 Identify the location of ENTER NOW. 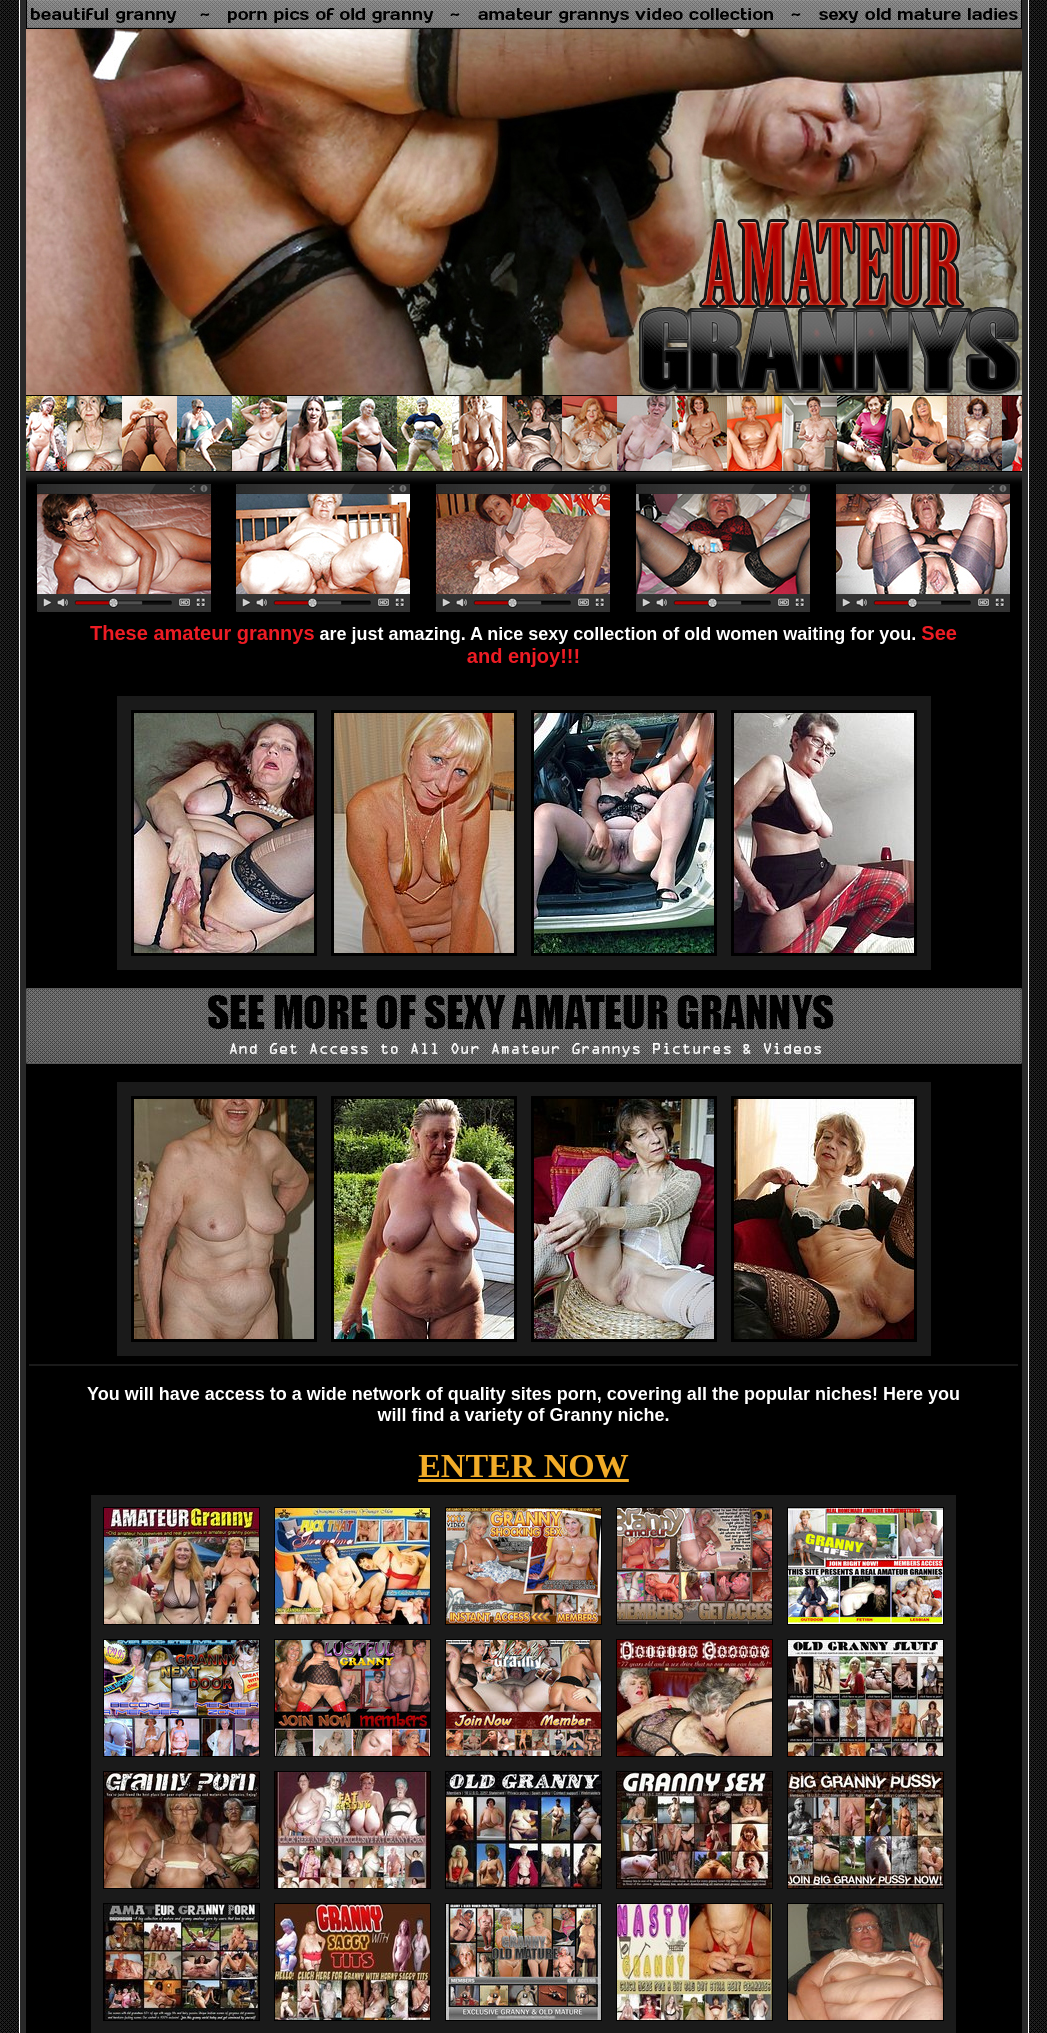
(523, 1465).